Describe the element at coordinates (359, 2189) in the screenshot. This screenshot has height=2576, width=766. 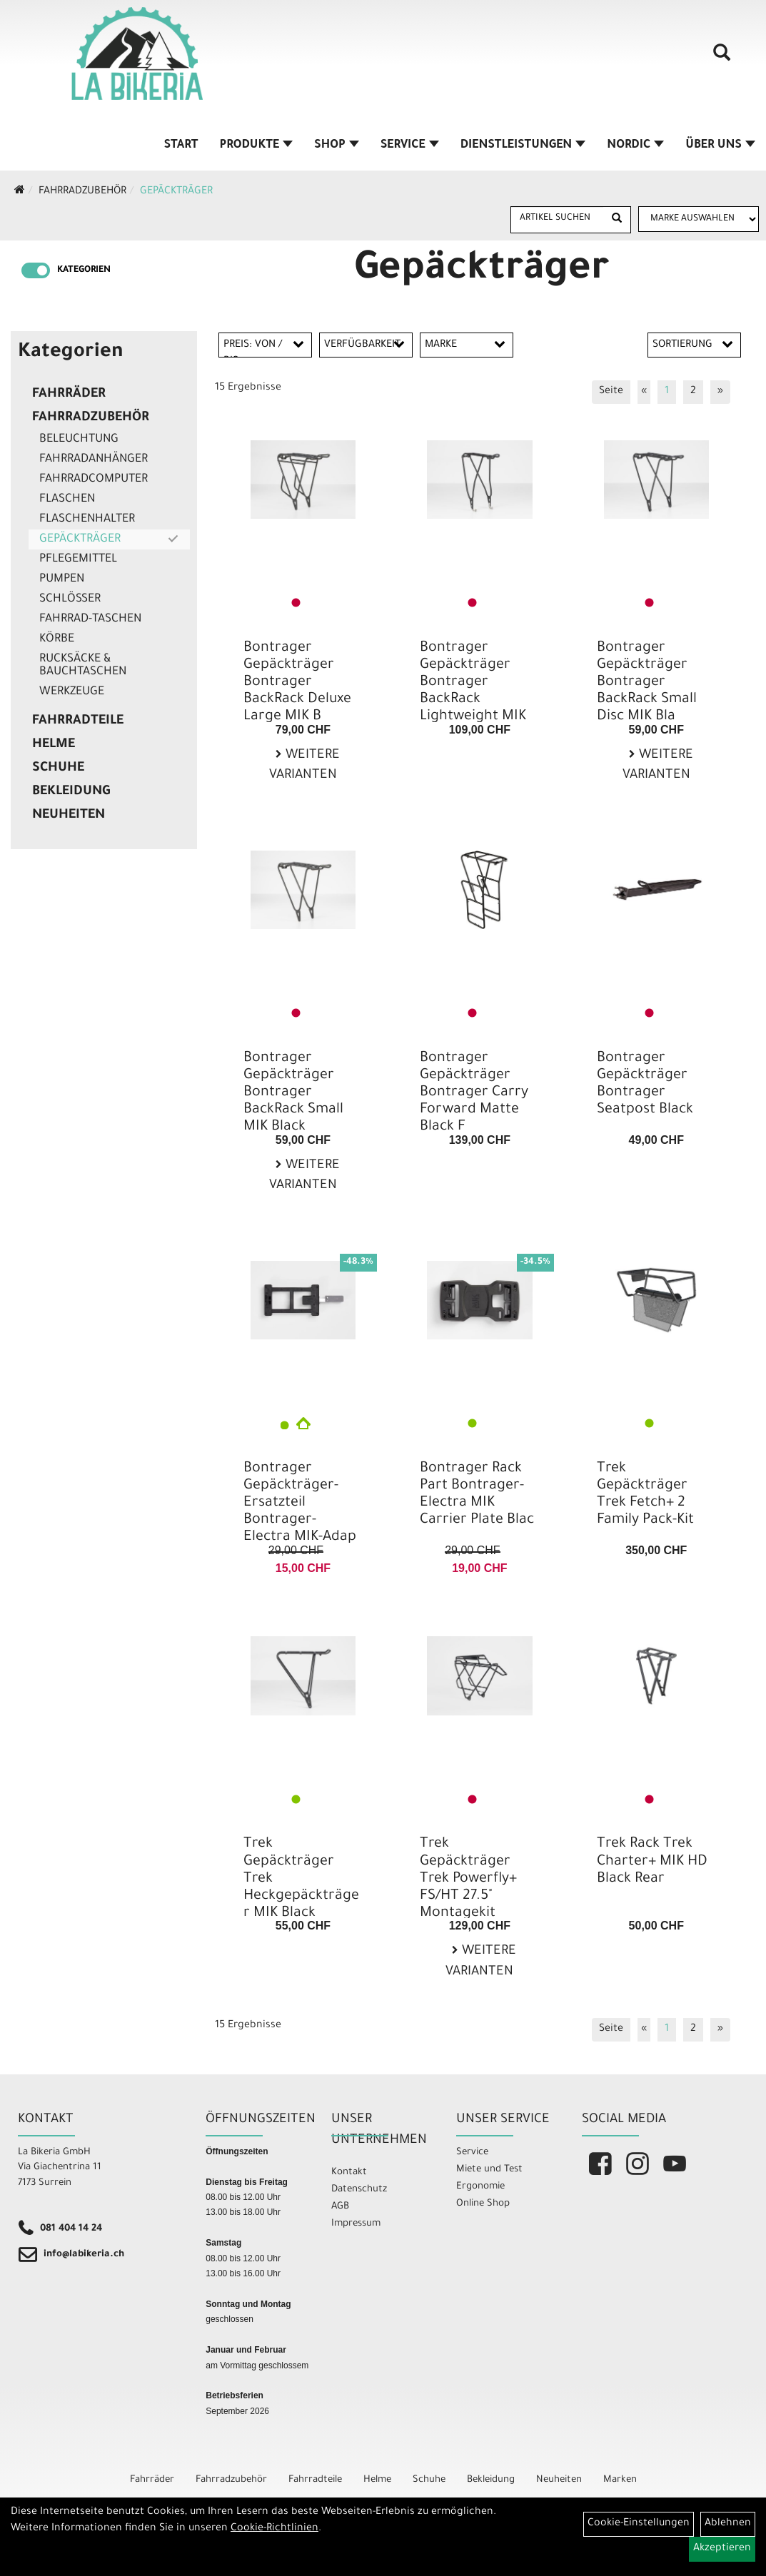
I see `Datenschutz` at that location.